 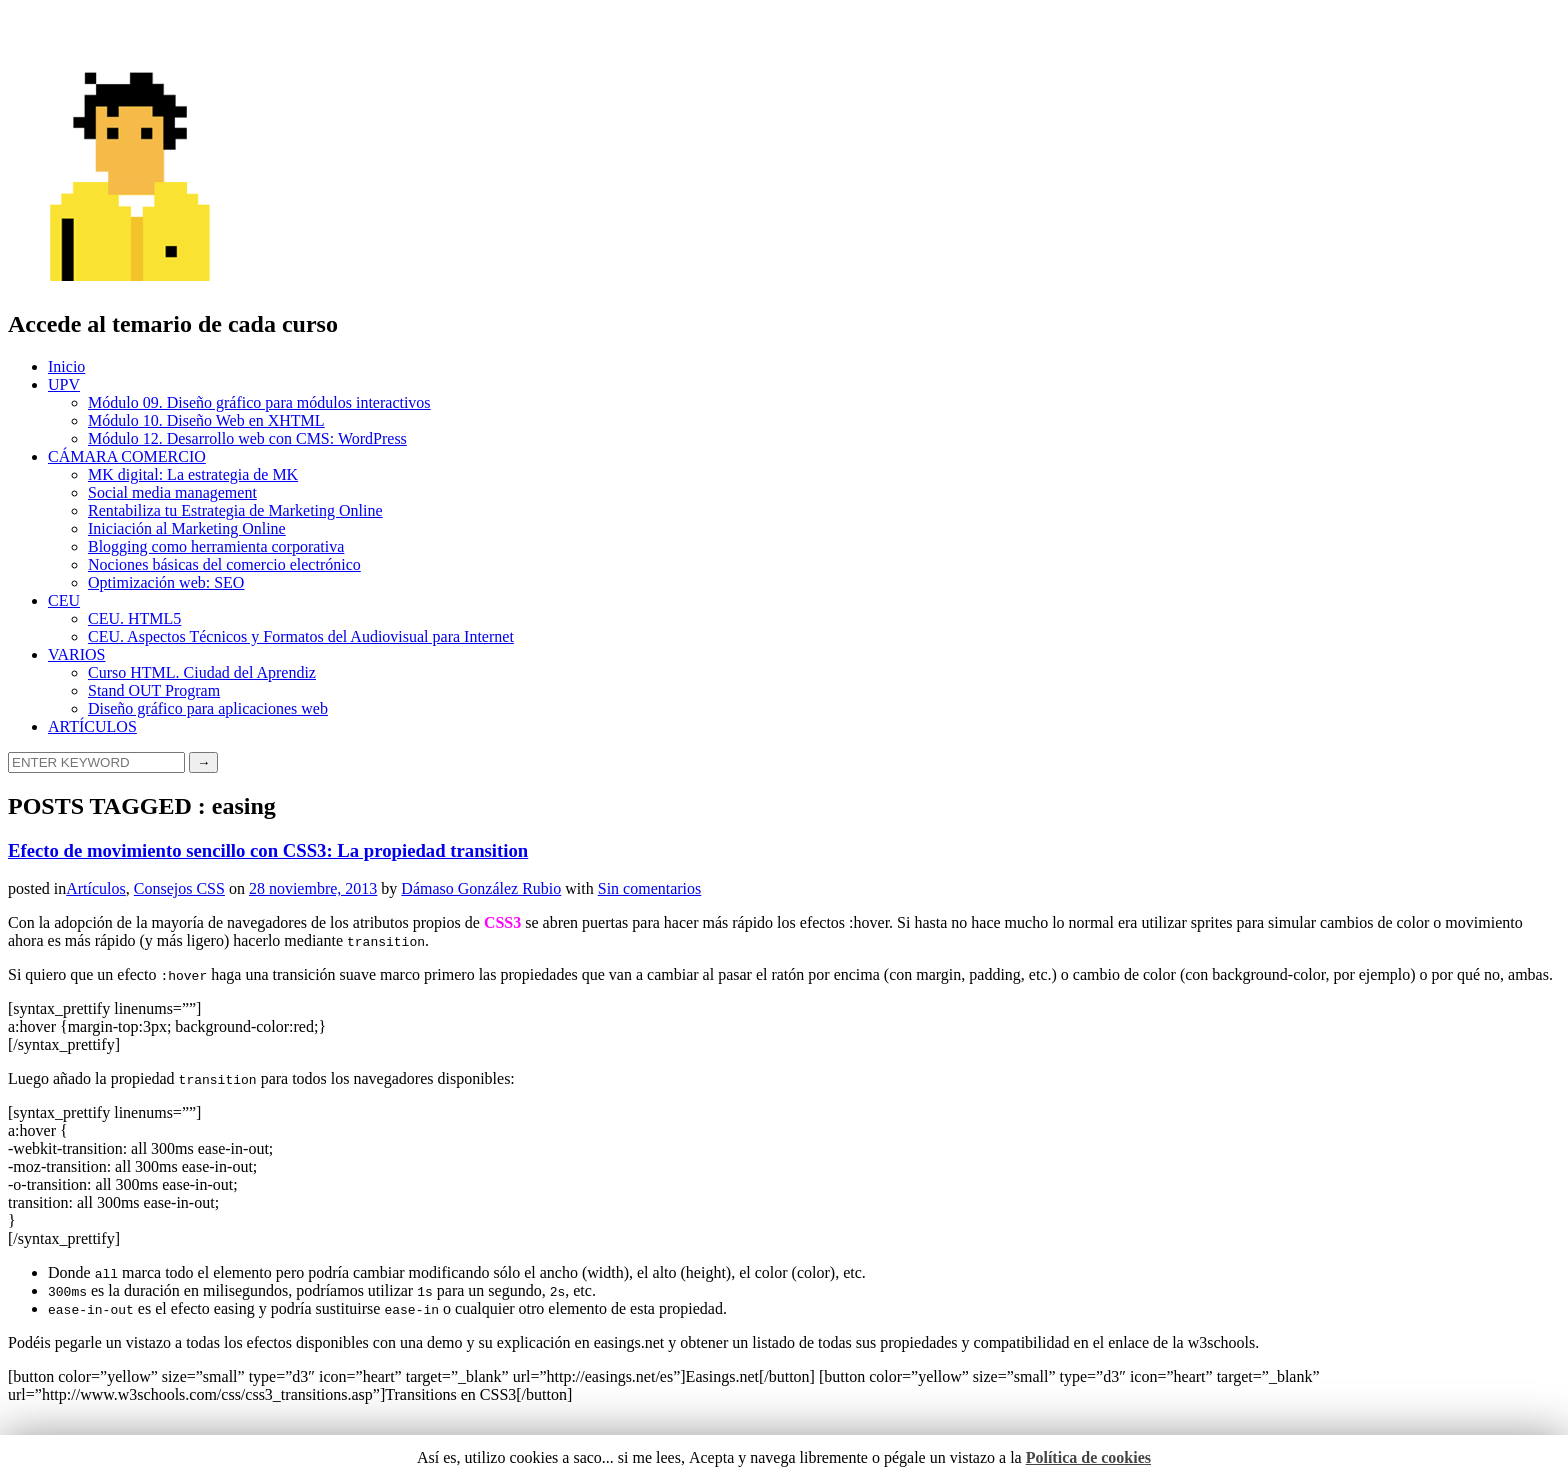 What do you see at coordinates (481, 888) in the screenshot?
I see `Dámaso González Rubio` at bounding box center [481, 888].